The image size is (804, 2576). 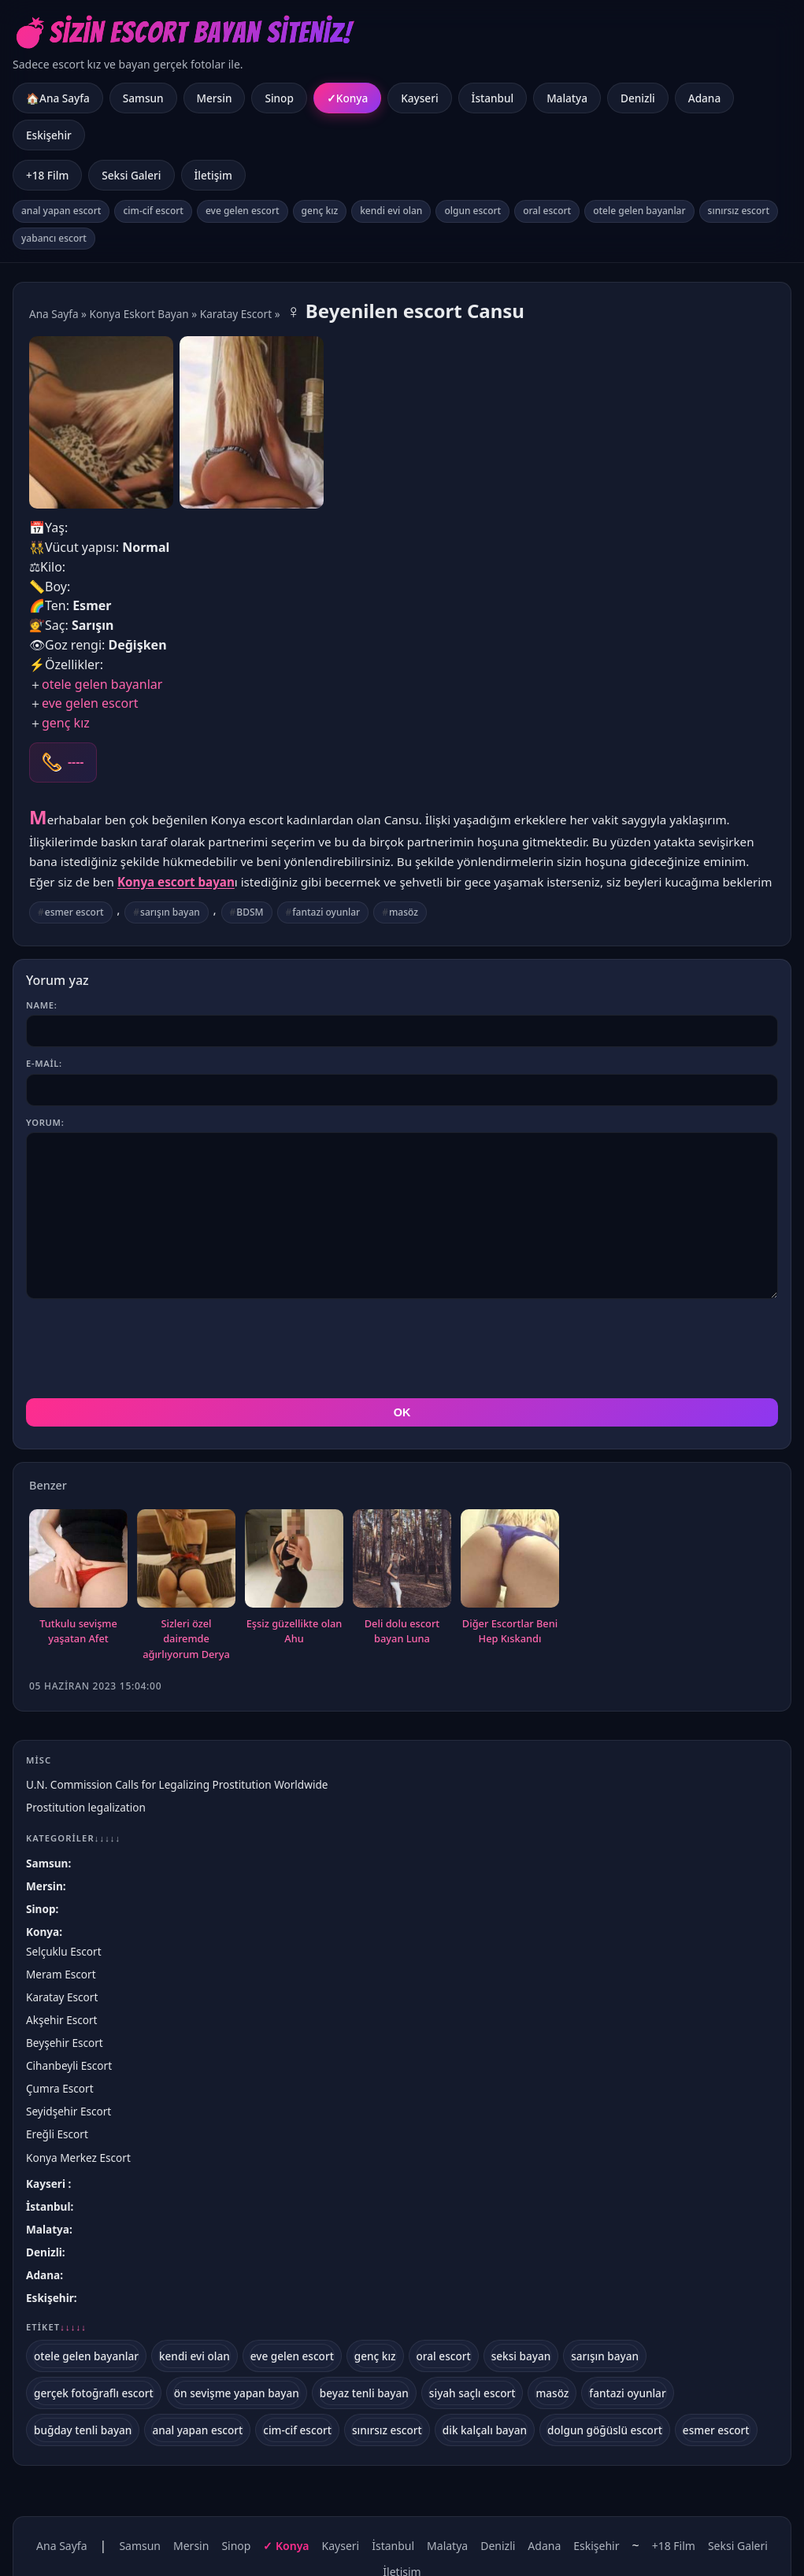 I want to click on Sizleri özel dairemde ağırlıyorum Derya, so click(x=186, y=1639).